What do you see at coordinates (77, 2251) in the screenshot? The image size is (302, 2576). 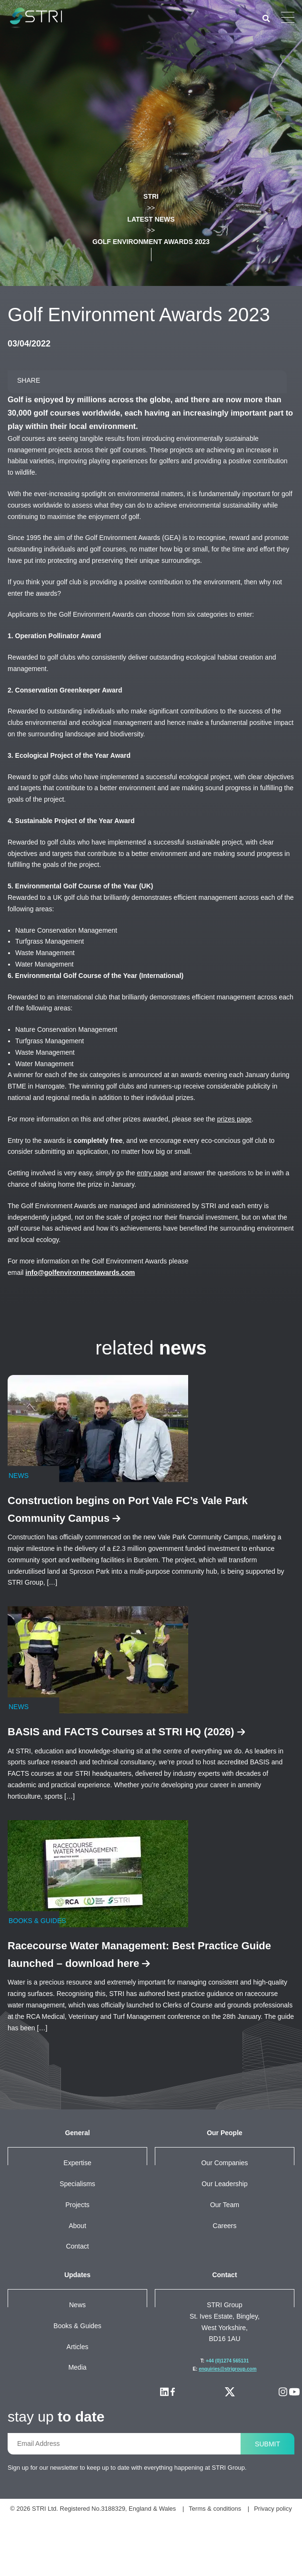 I see `Projects` at bounding box center [77, 2251].